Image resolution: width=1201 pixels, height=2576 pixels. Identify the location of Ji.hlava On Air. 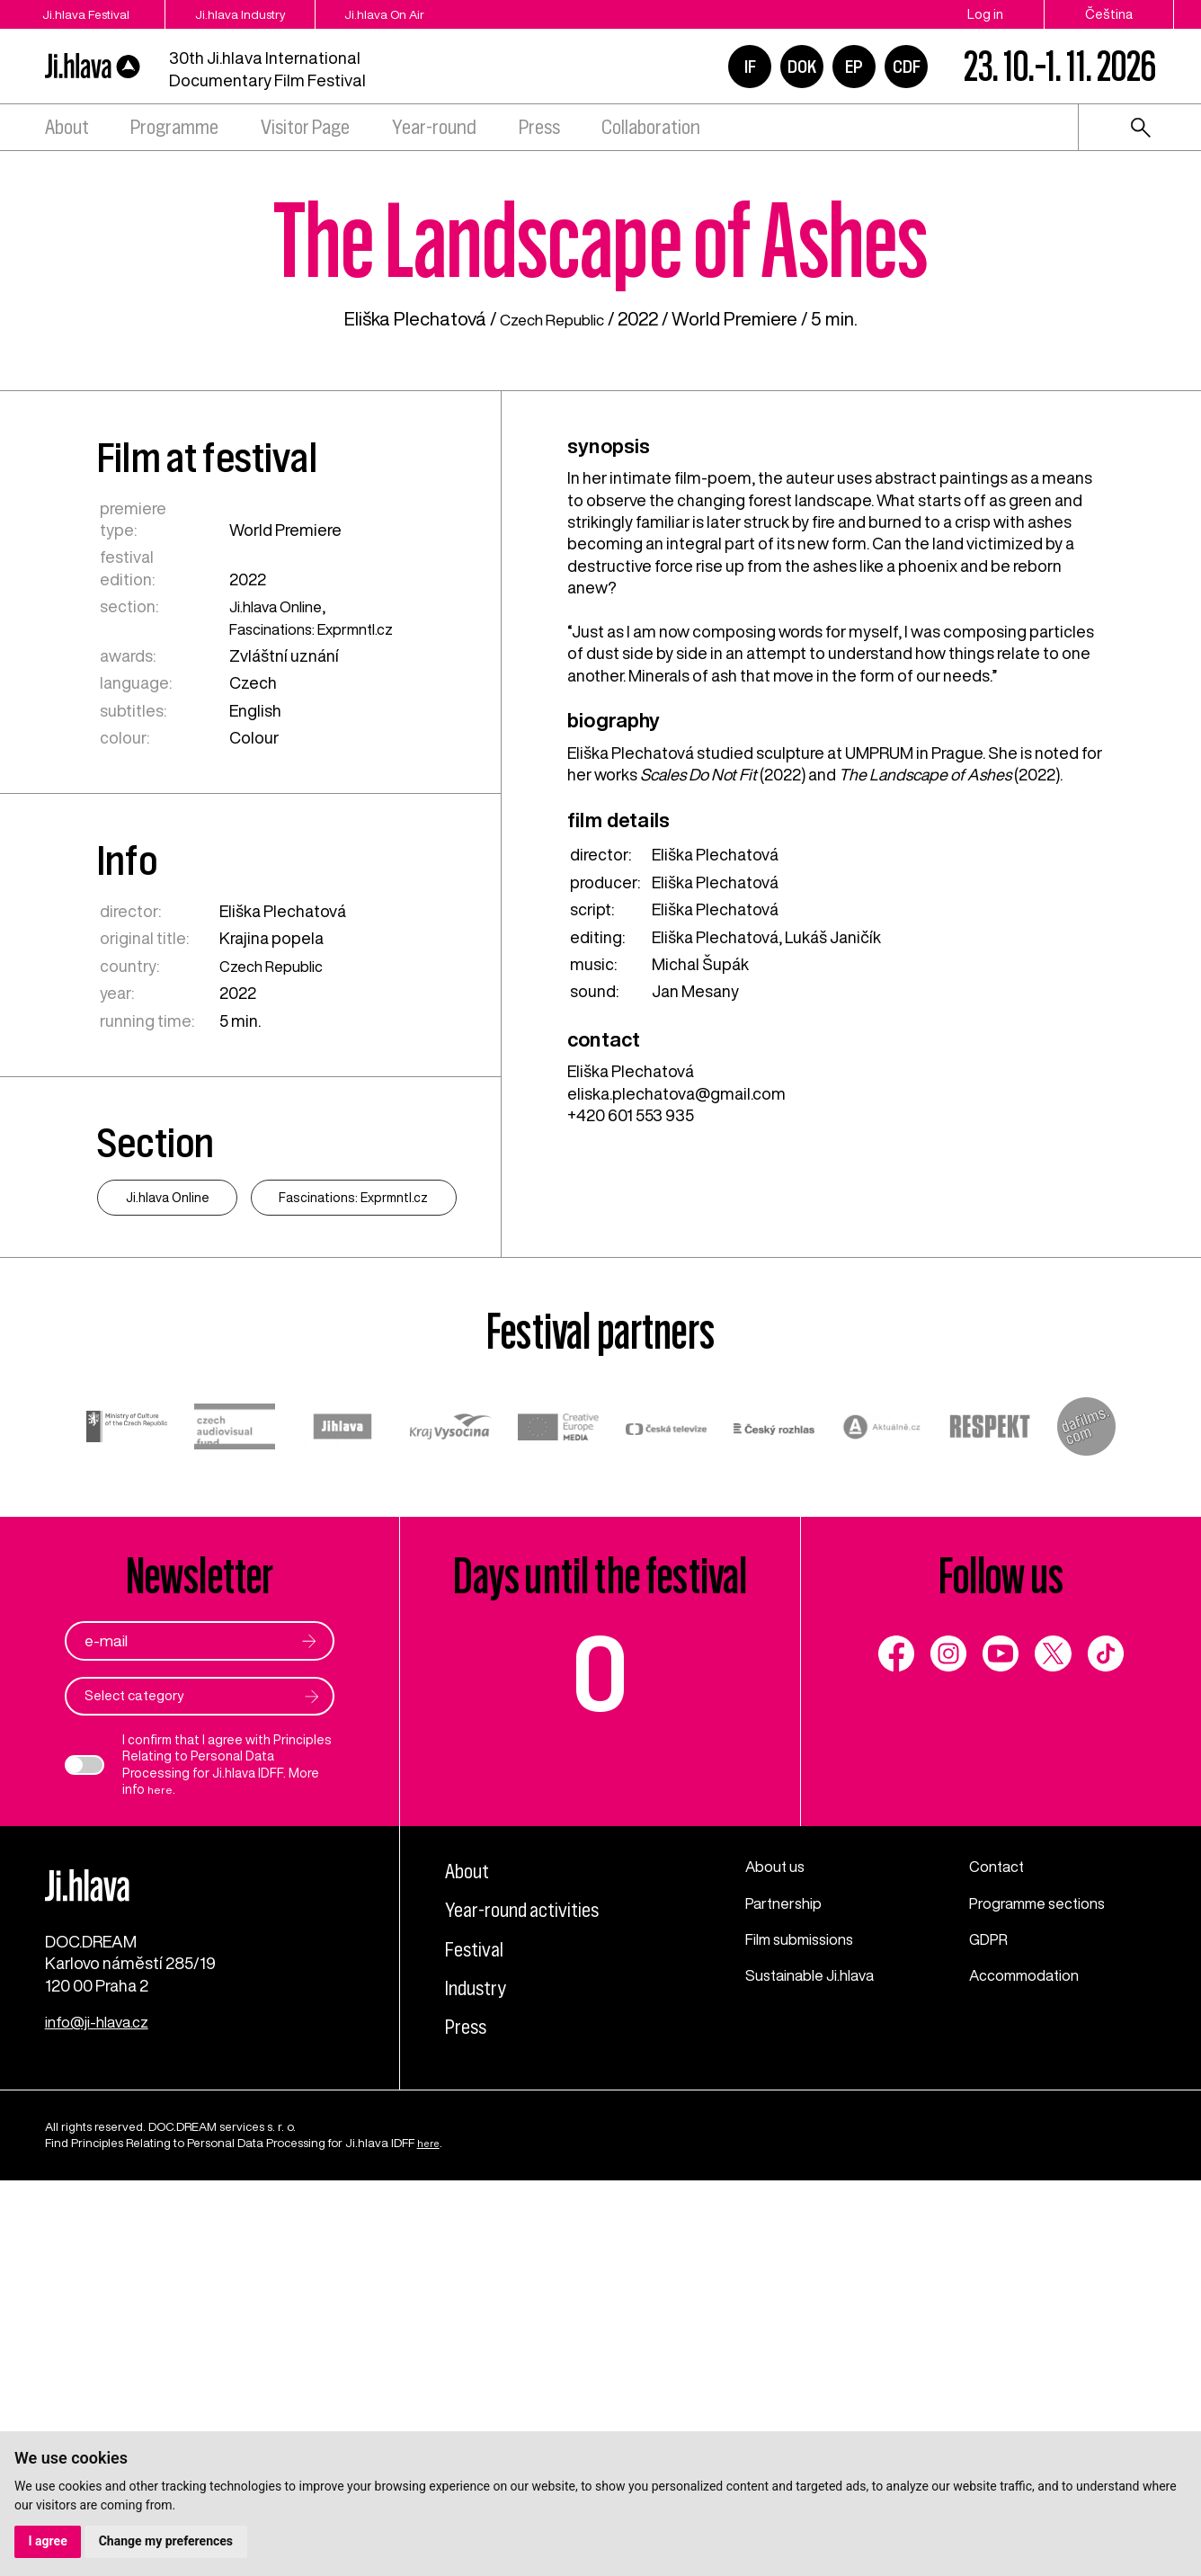
(445, 14).